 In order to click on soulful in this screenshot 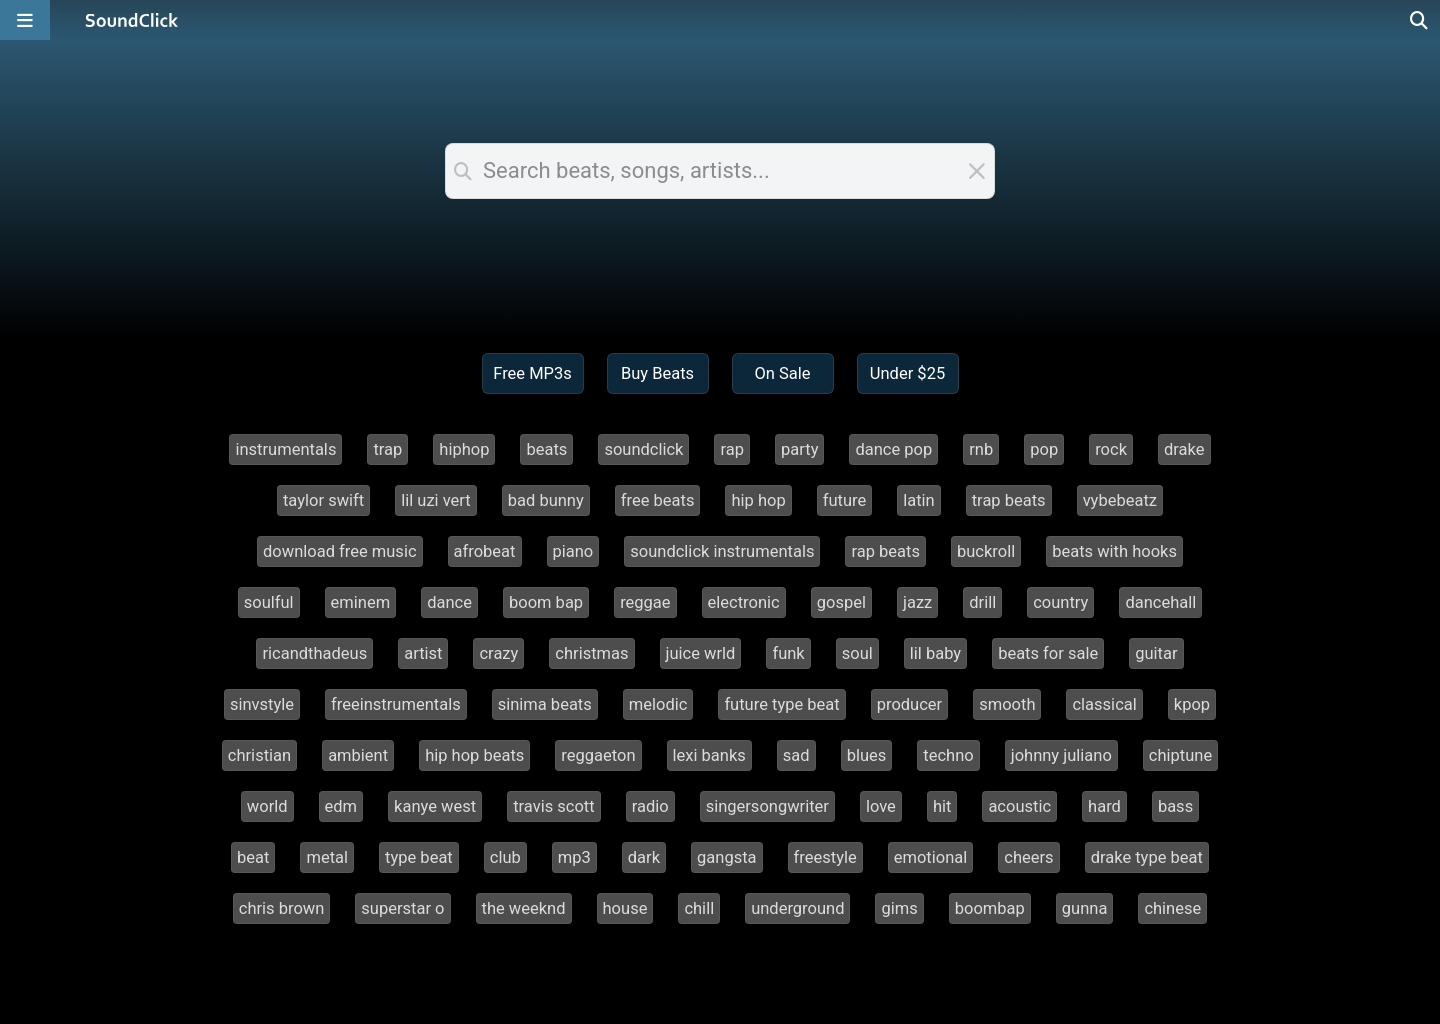, I will do `click(269, 602)`.